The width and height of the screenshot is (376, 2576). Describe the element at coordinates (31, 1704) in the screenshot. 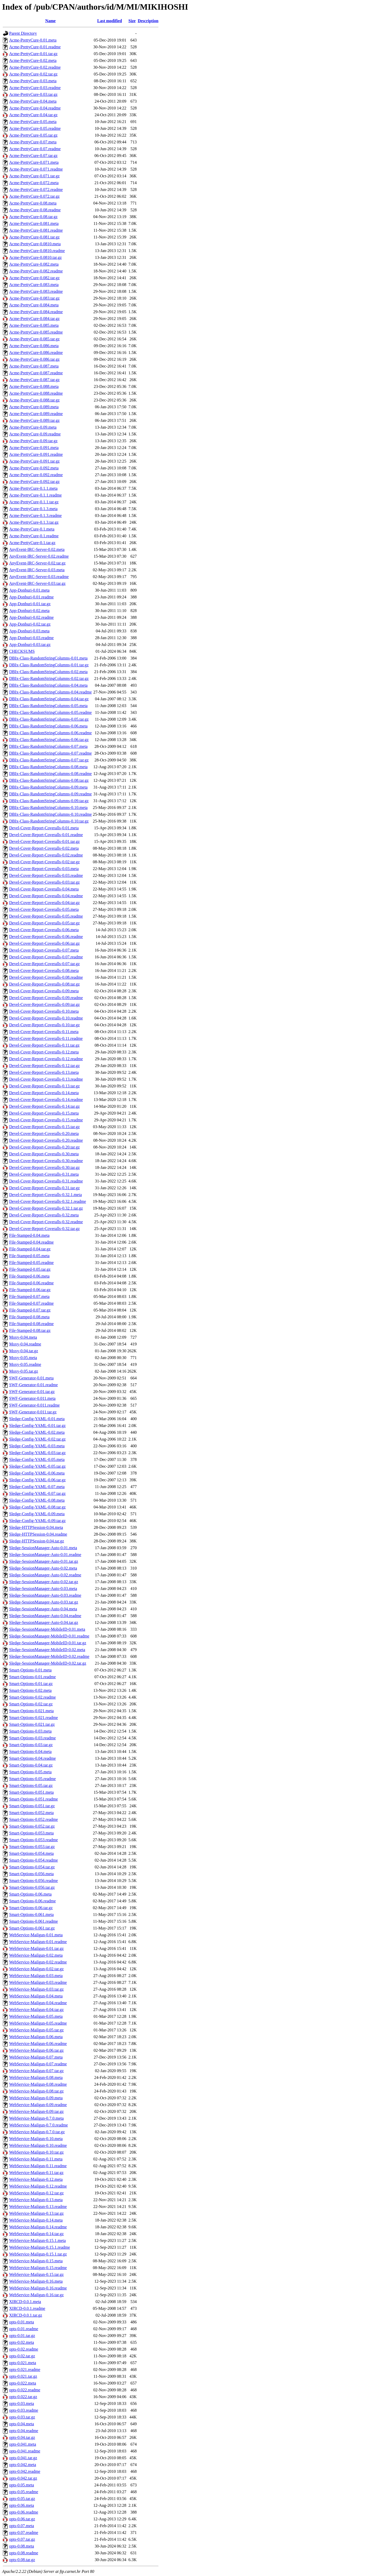

I see `Smart-Options-0.02.tar.gz` at that location.